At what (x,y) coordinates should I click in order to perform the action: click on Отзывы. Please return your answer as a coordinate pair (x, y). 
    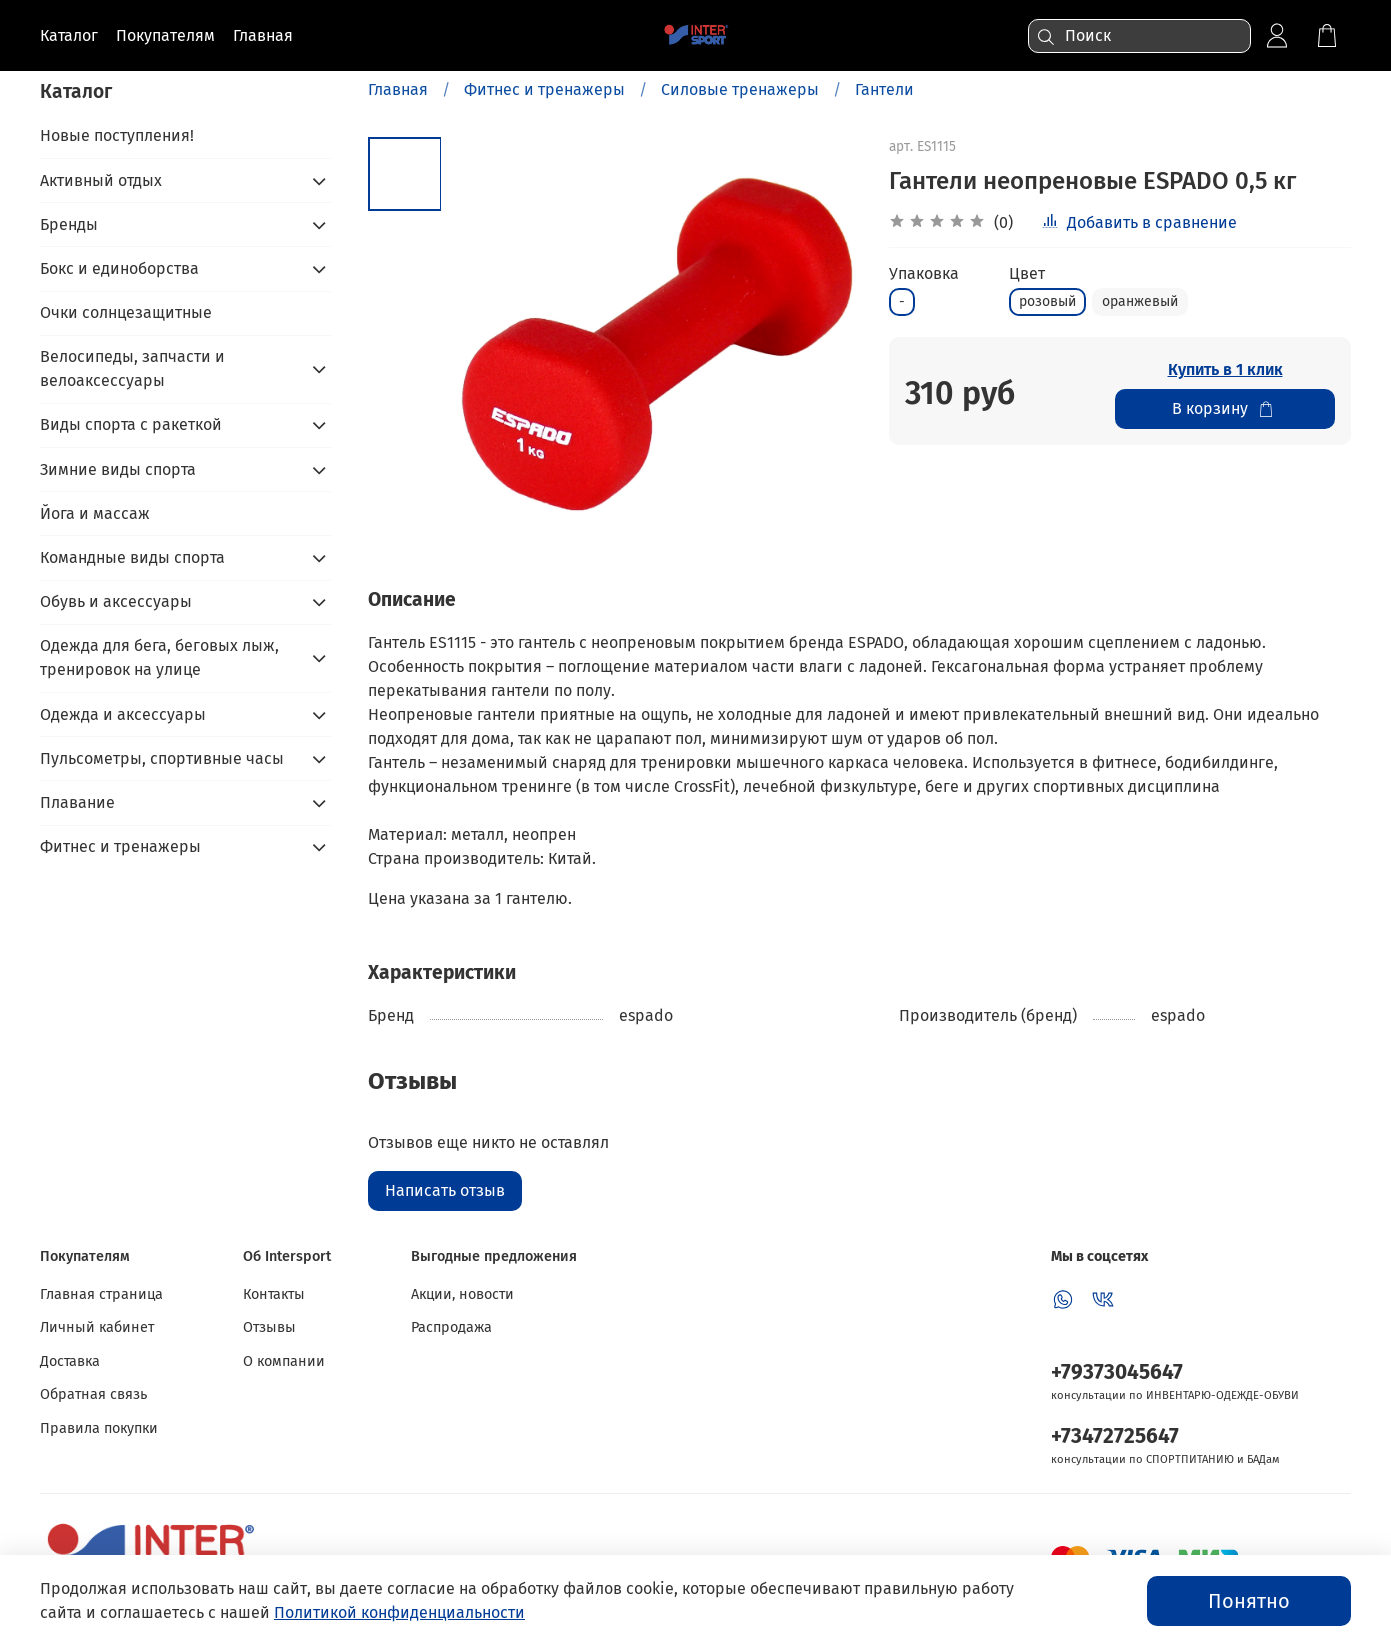
    Looking at the image, I should click on (269, 1327).